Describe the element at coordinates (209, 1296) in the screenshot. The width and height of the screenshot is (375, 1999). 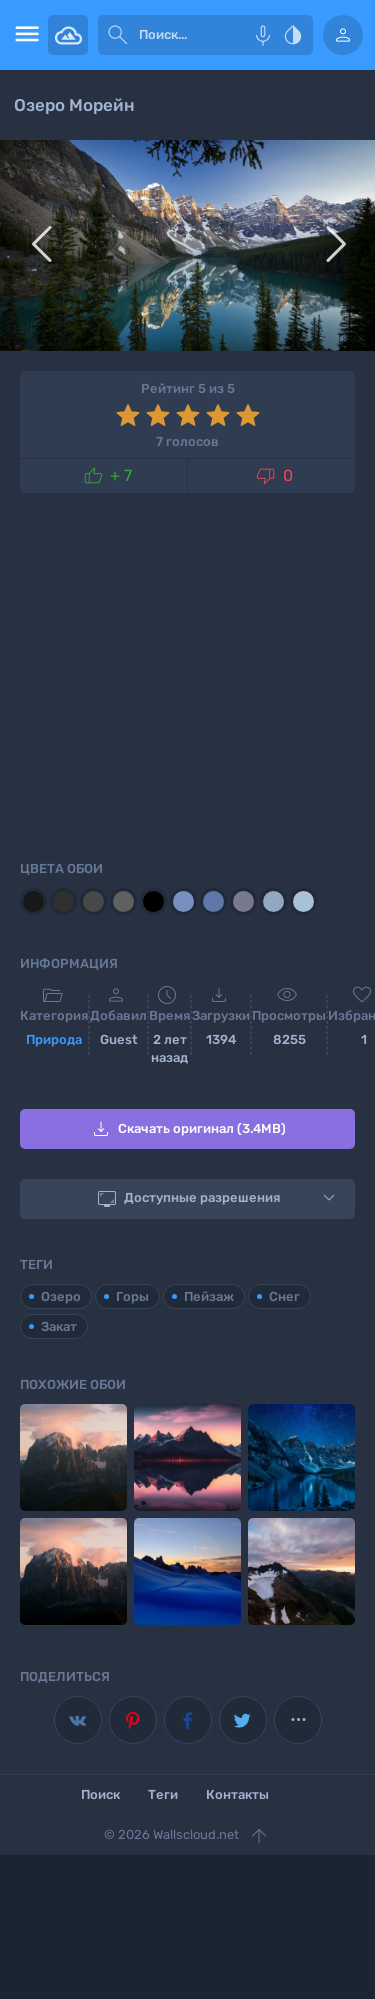
I see `Пейзаж` at that location.